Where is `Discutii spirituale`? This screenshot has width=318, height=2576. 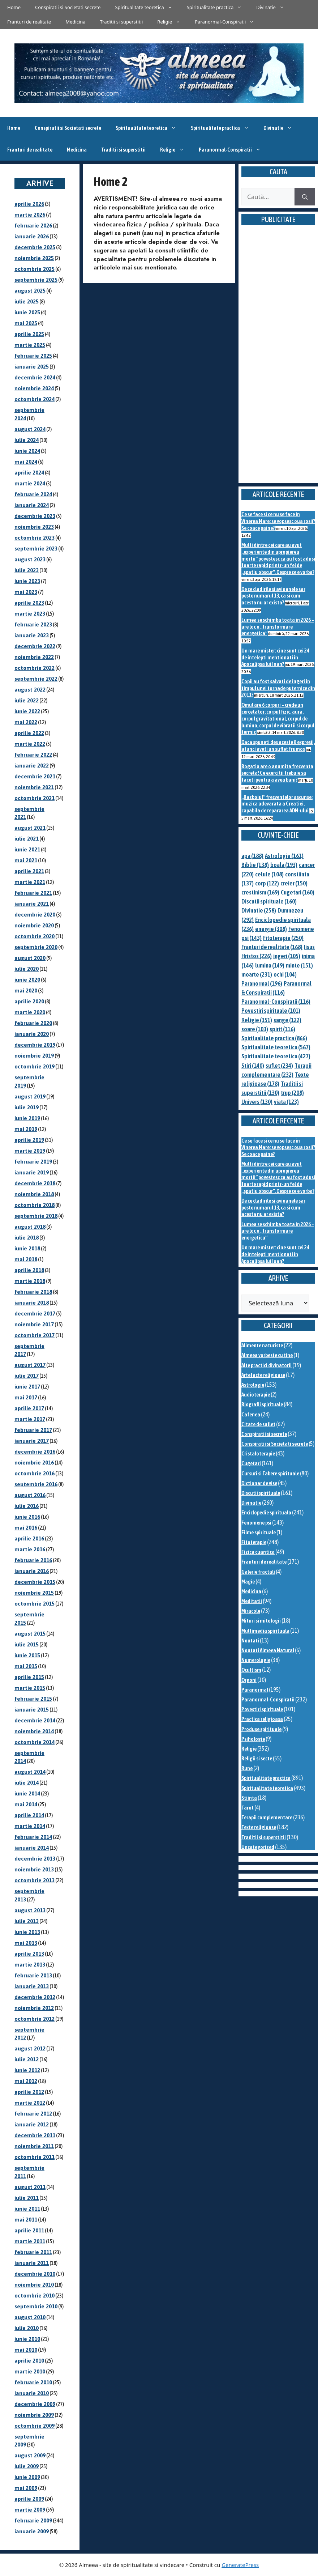 Discutii spirituale is located at coordinates (260, 1493).